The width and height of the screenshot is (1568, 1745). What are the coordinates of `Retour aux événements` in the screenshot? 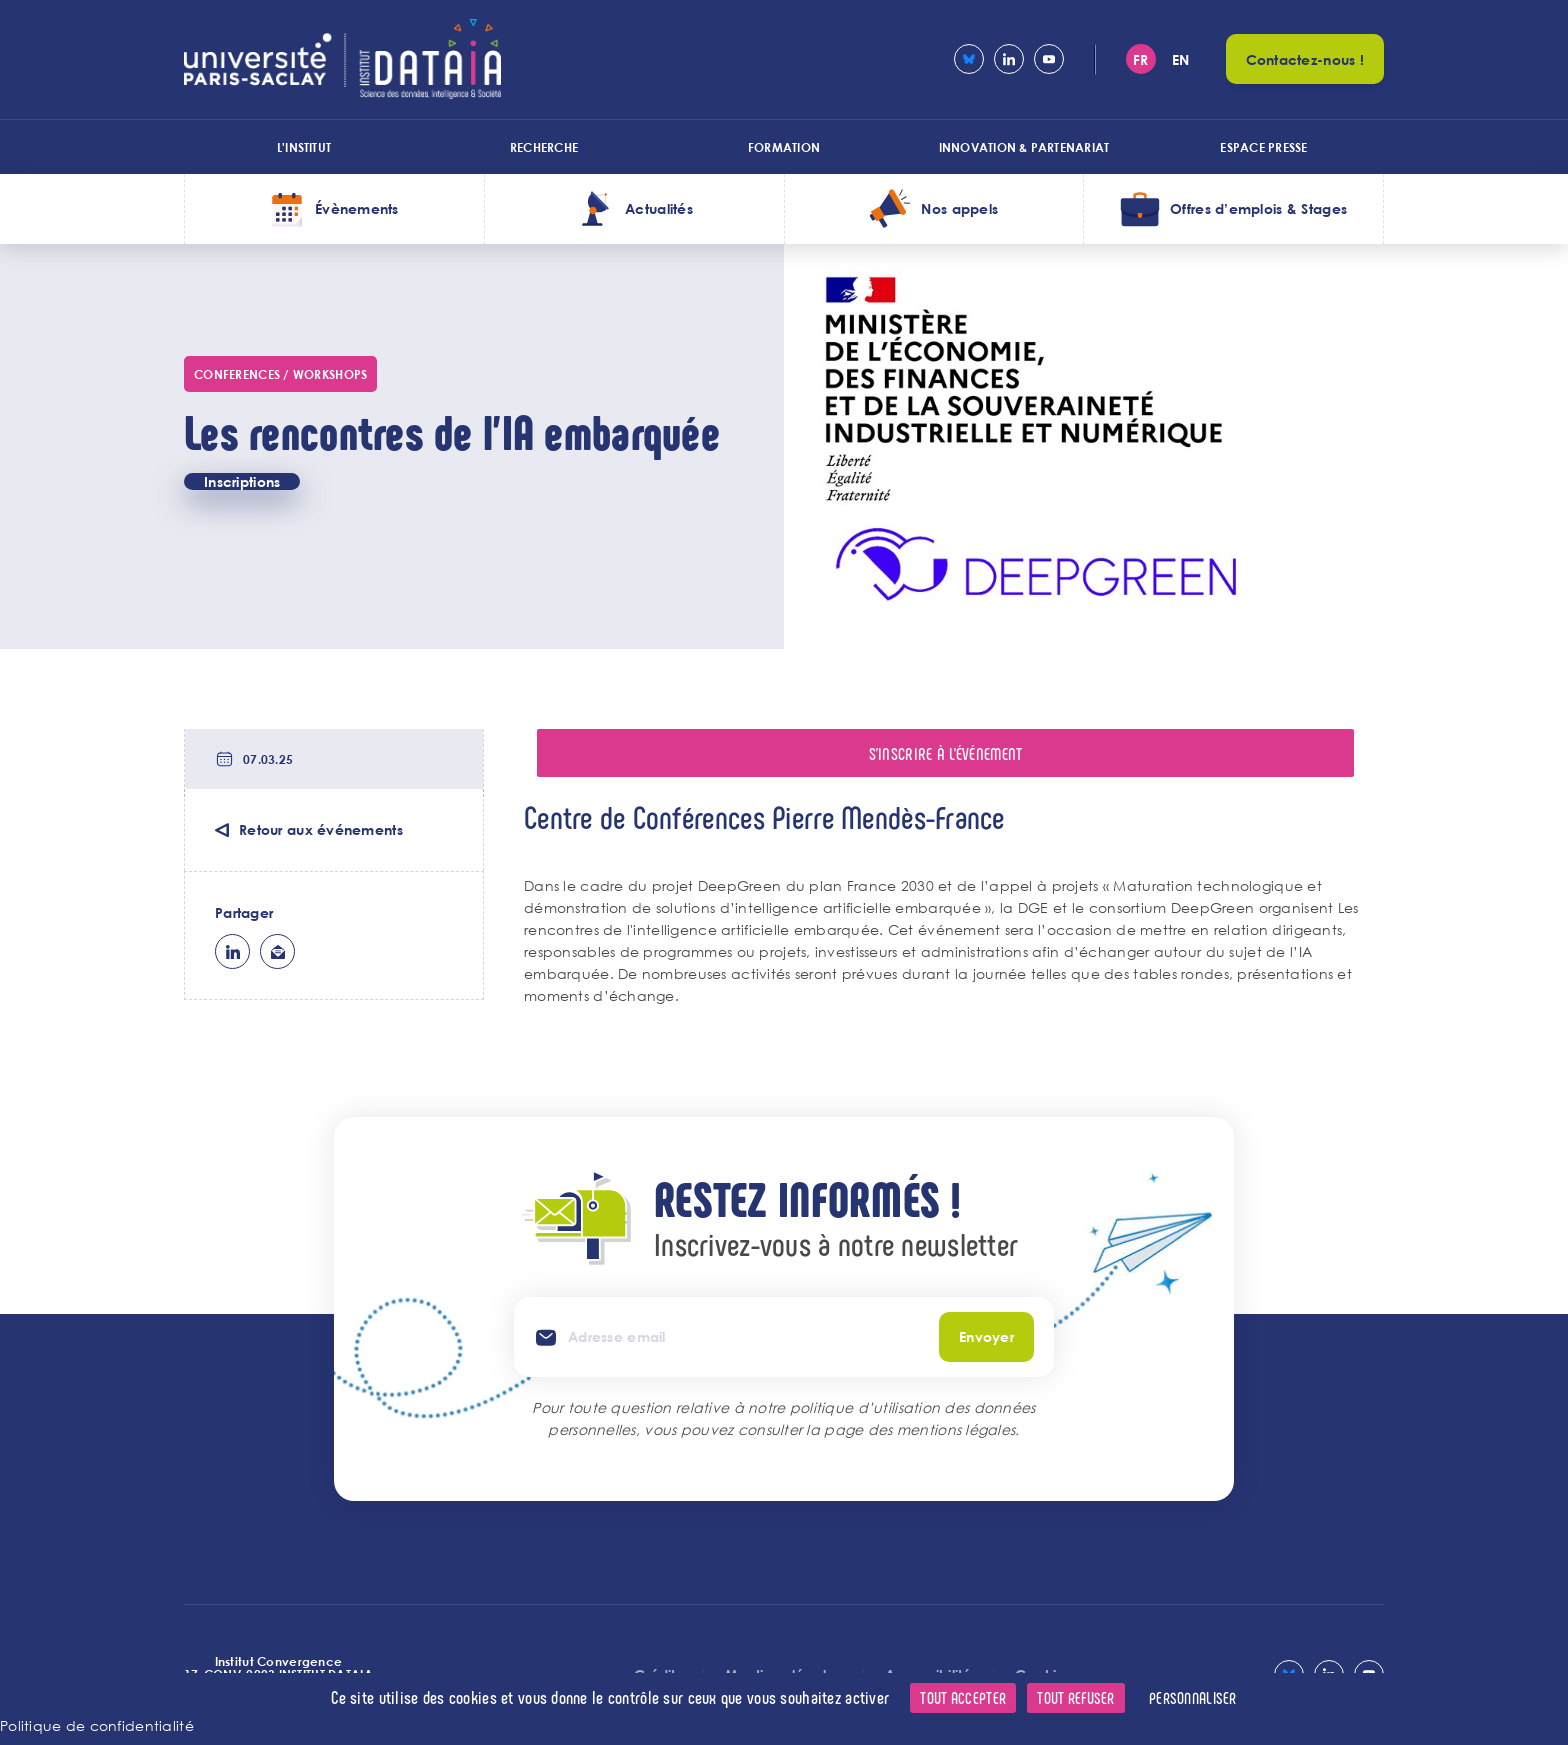 It's located at (321, 829).